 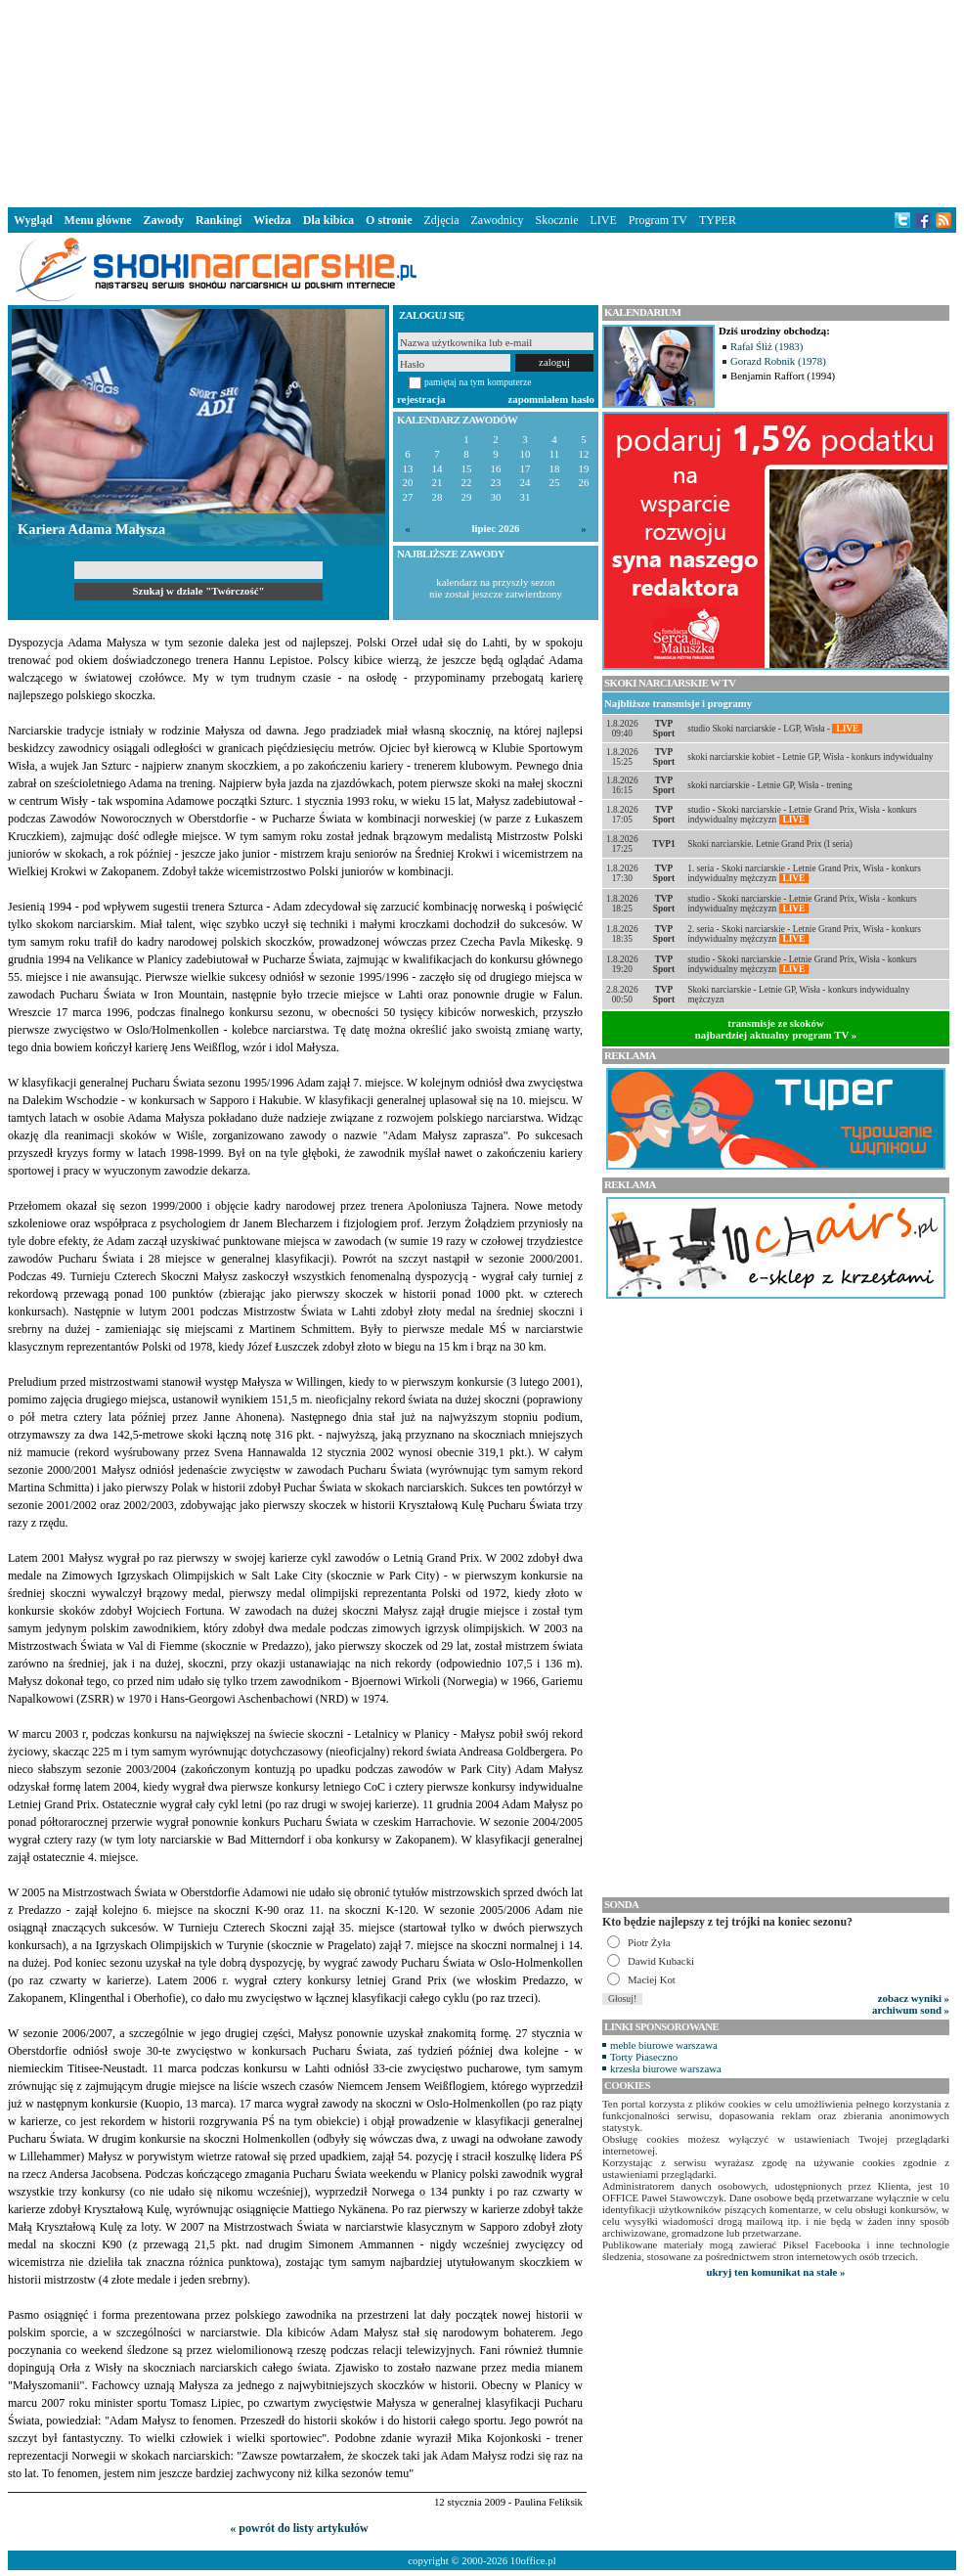 I want to click on Rafał Śliż (1983), so click(x=766, y=346).